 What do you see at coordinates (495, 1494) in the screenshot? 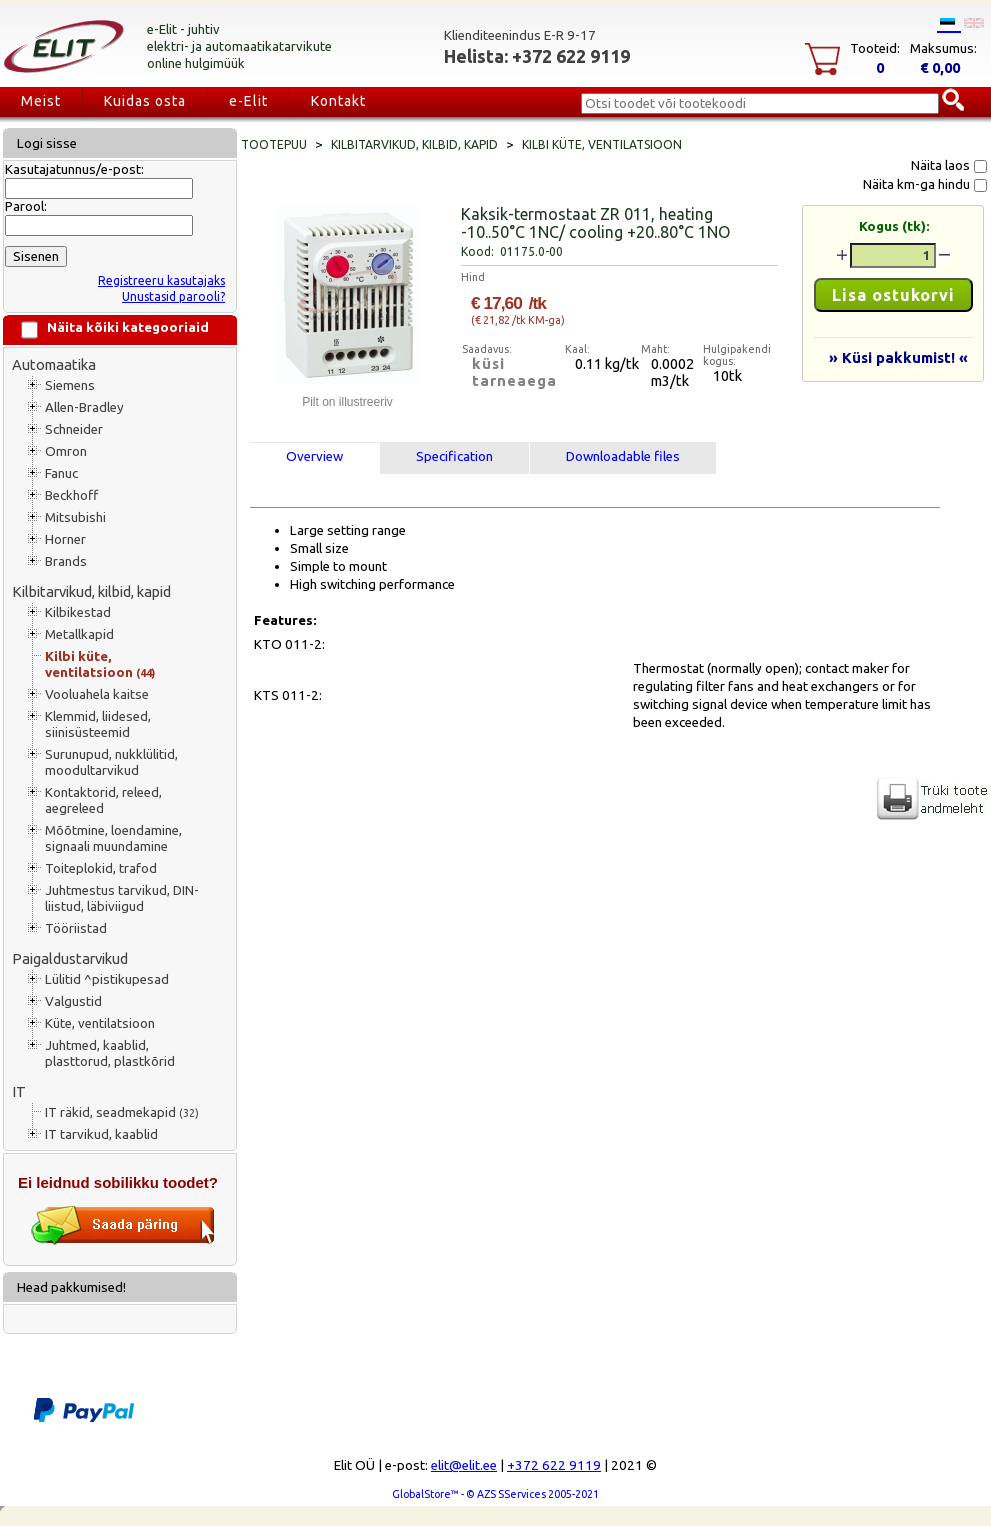
I see `GlobalStore™ - © AZS SServices 2005-2021` at bounding box center [495, 1494].